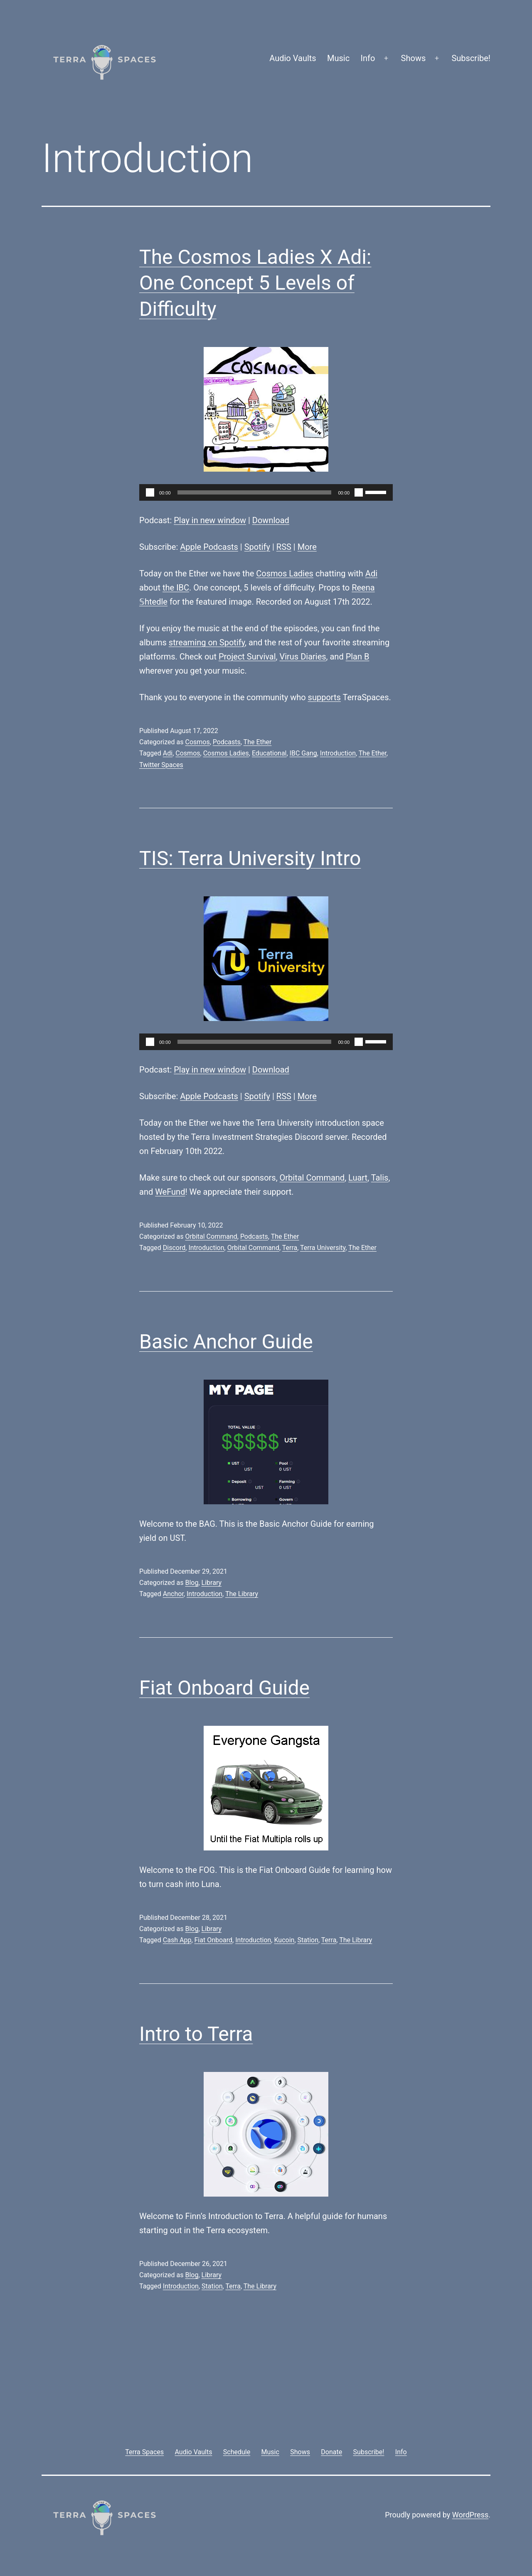 The image size is (532, 2576). What do you see at coordinates (226, 1341) in the screenshot?
I see `Basic Anchor Guide` at bounding box center [226, 1341].